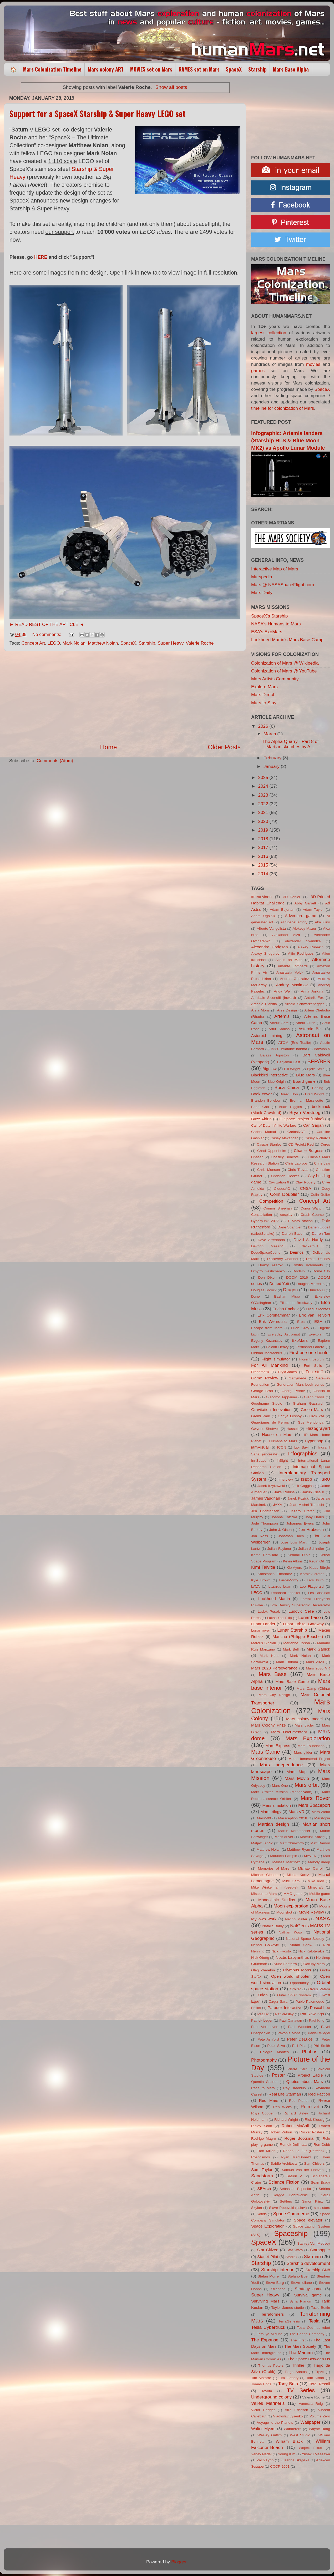  I want to click on Lunar base, so click(309, 1617).